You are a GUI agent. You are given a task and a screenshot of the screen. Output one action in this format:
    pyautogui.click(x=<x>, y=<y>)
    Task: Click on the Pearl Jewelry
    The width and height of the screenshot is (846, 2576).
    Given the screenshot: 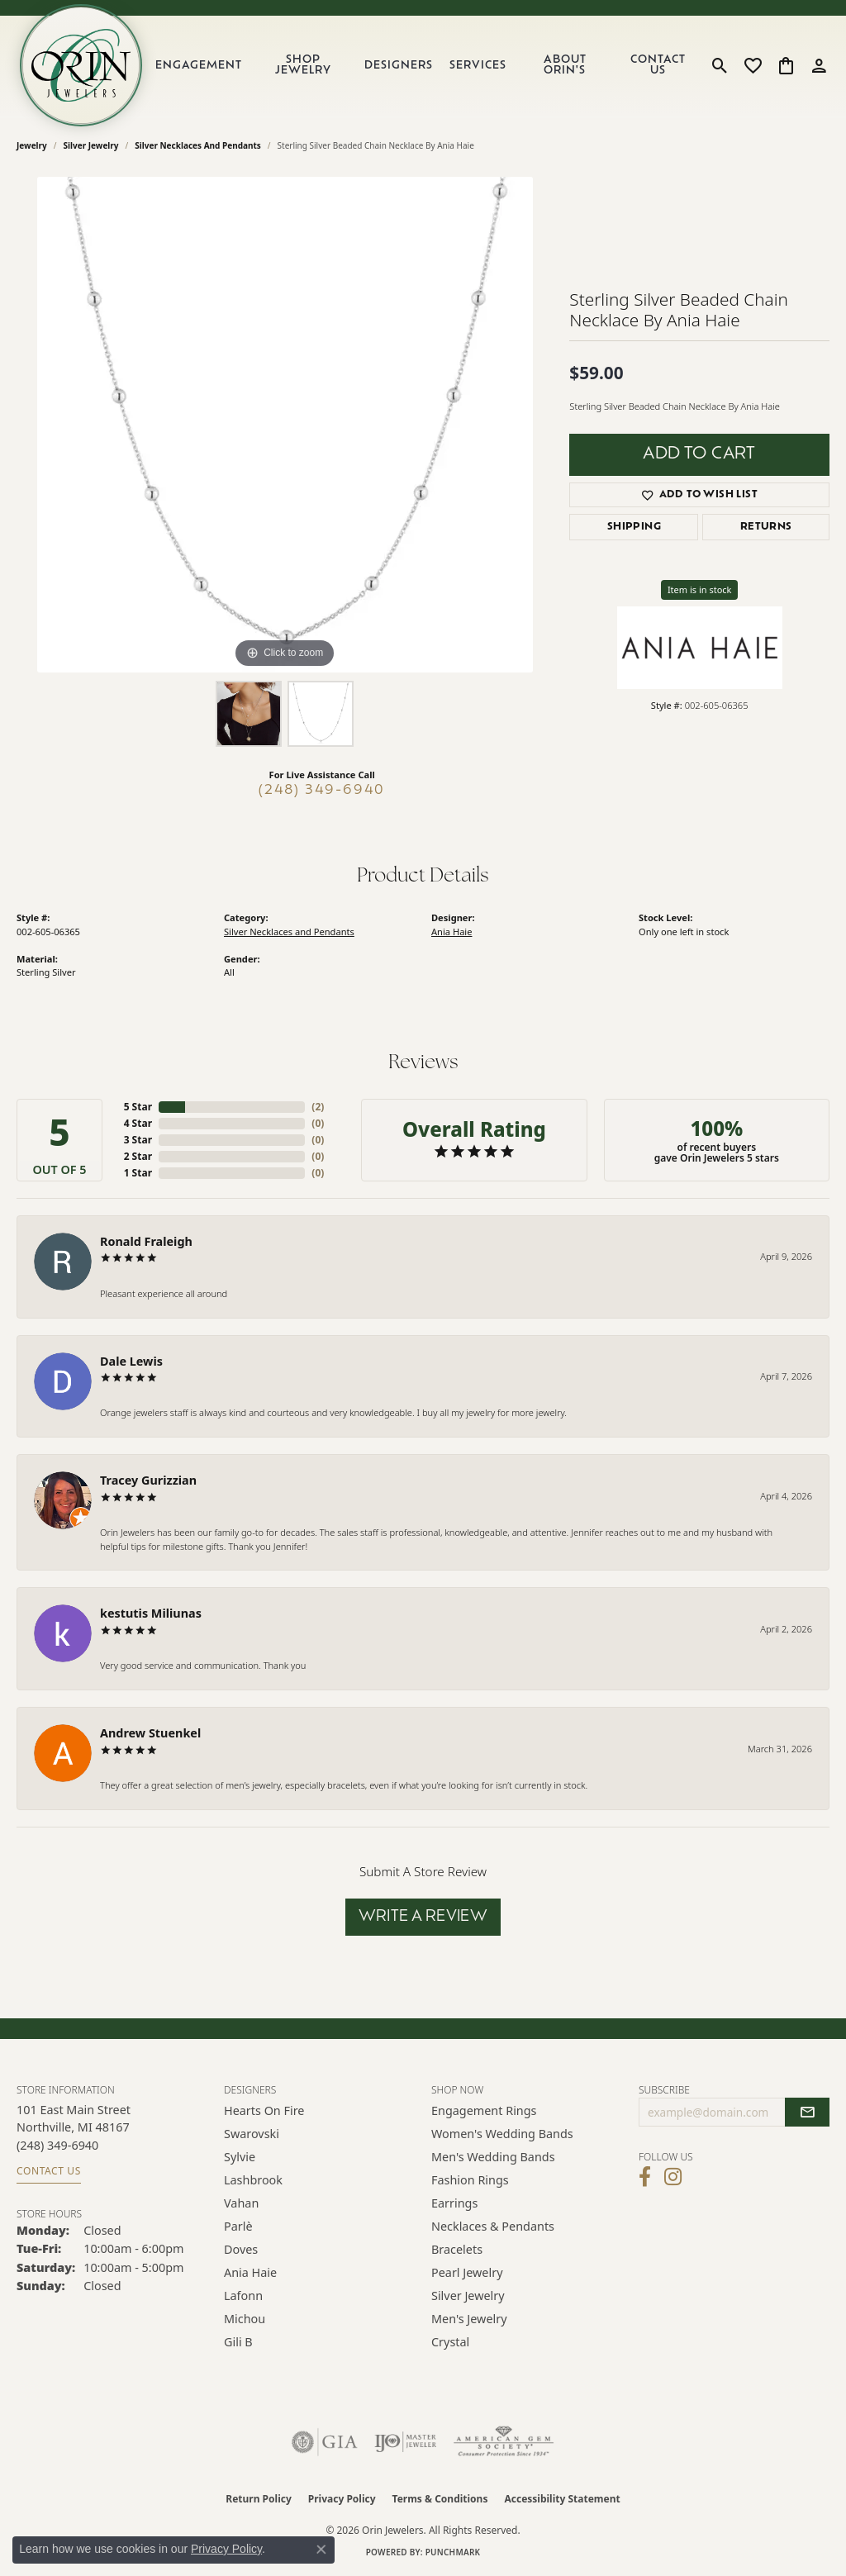 What is the action you would take?
    pyautogui.click(x=466, y=2272)
    